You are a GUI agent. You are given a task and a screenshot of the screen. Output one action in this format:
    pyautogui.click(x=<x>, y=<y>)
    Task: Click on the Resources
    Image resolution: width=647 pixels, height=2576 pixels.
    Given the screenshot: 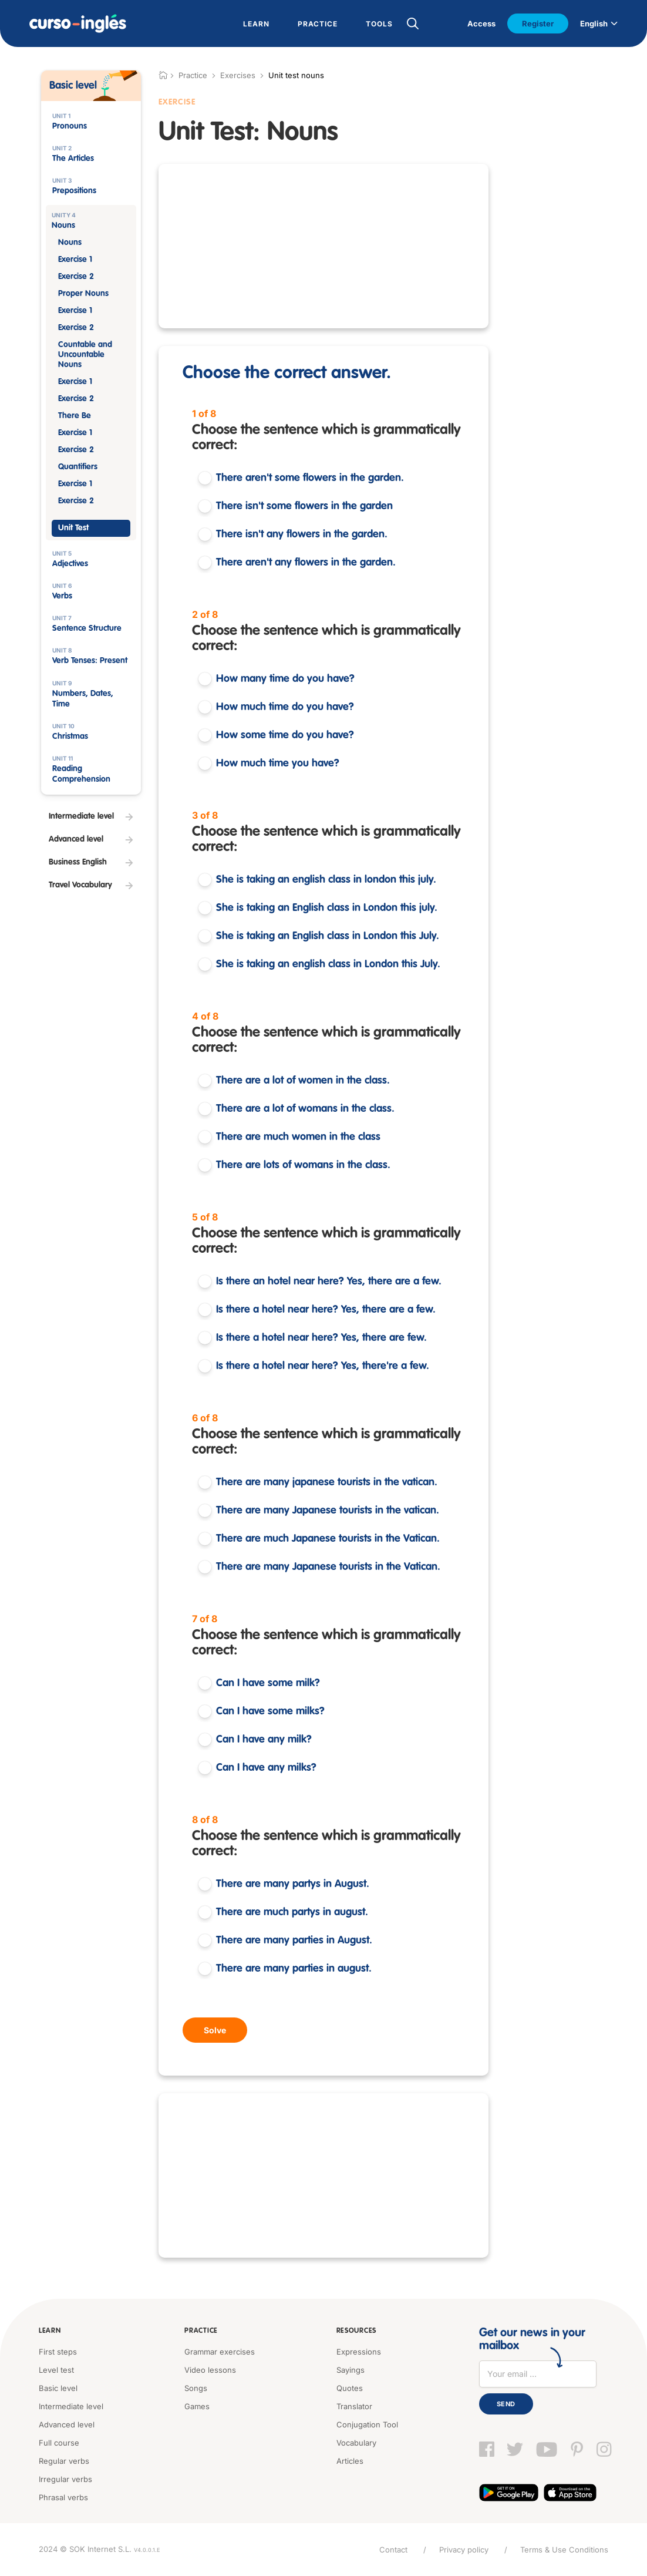 What is the action you would take?
    pyautogui.click(x=356, y=2331)
    